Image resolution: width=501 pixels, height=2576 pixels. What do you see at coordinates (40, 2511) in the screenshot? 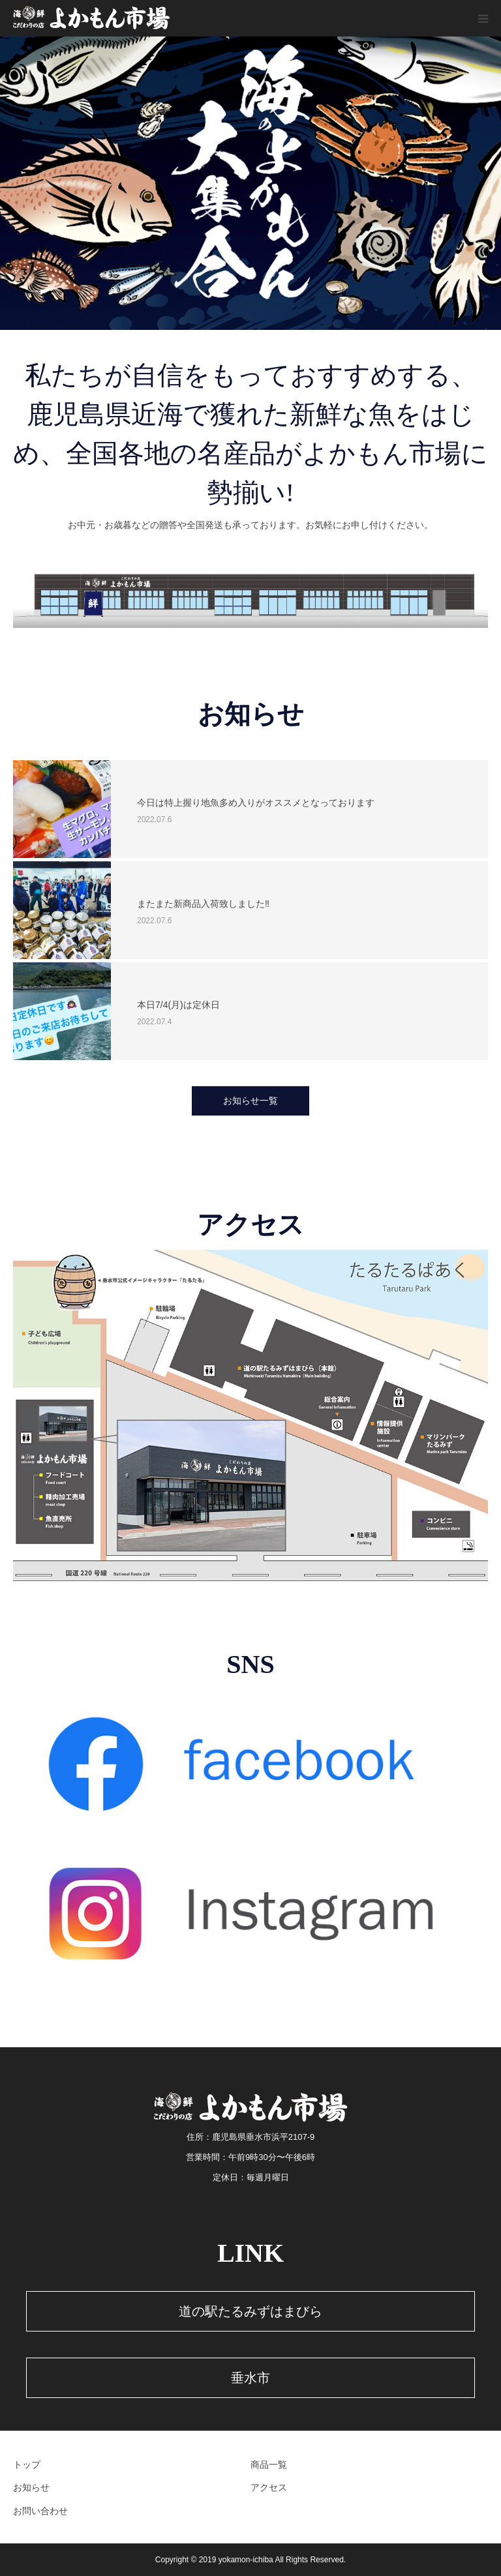
I see `お問い合わせ` at bounding box center [40, 2511].